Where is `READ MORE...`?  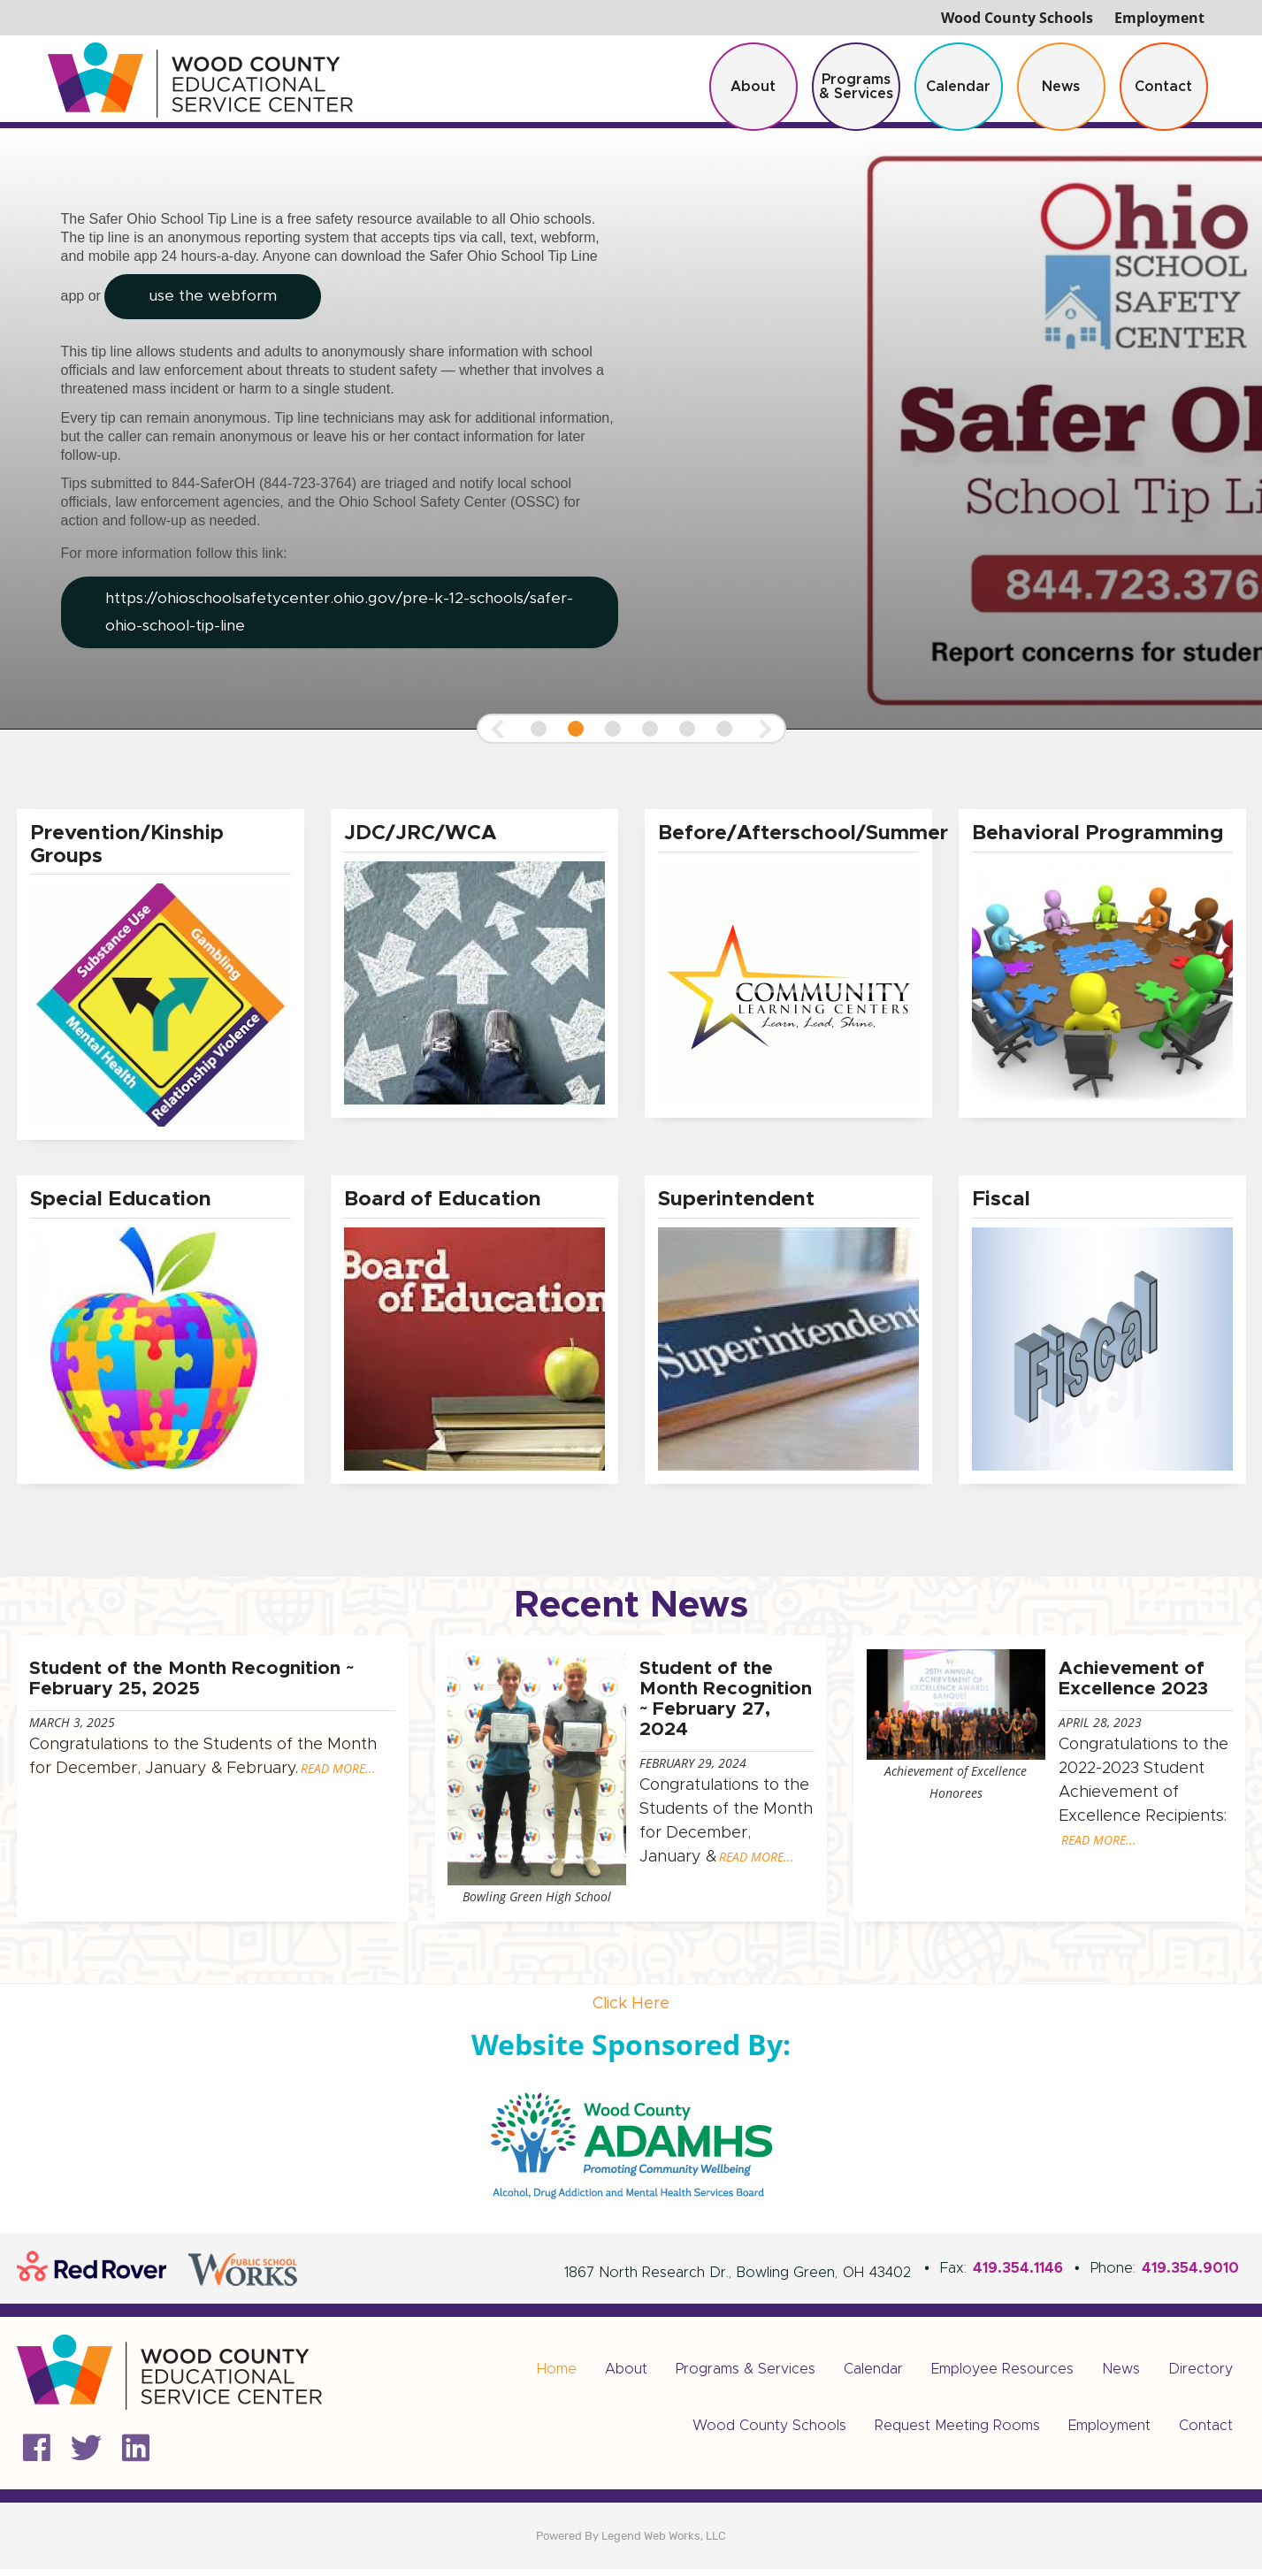 READ MORE... is located at coordinates (336, 1771).